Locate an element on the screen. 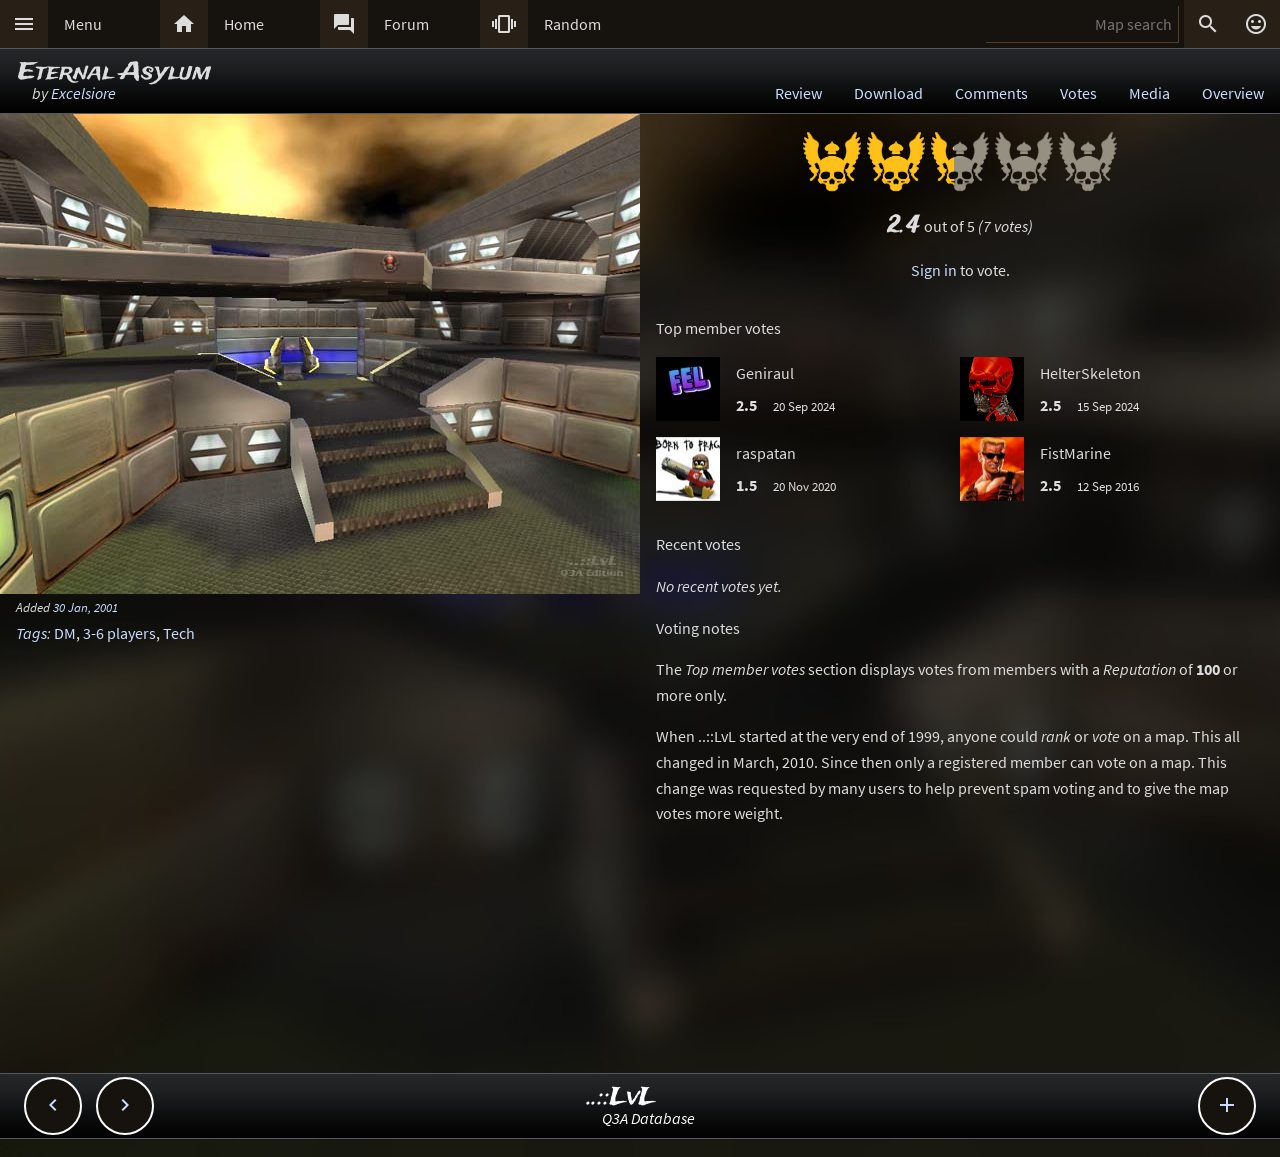  Sign in is located at coordinates (934, 270).